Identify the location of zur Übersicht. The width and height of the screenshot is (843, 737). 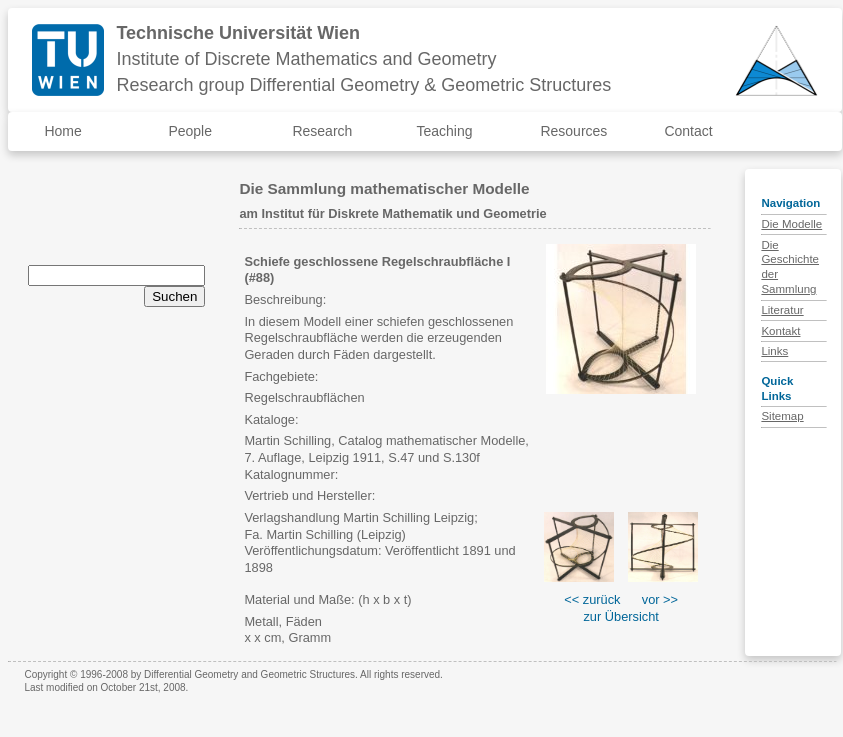
(620, 616).